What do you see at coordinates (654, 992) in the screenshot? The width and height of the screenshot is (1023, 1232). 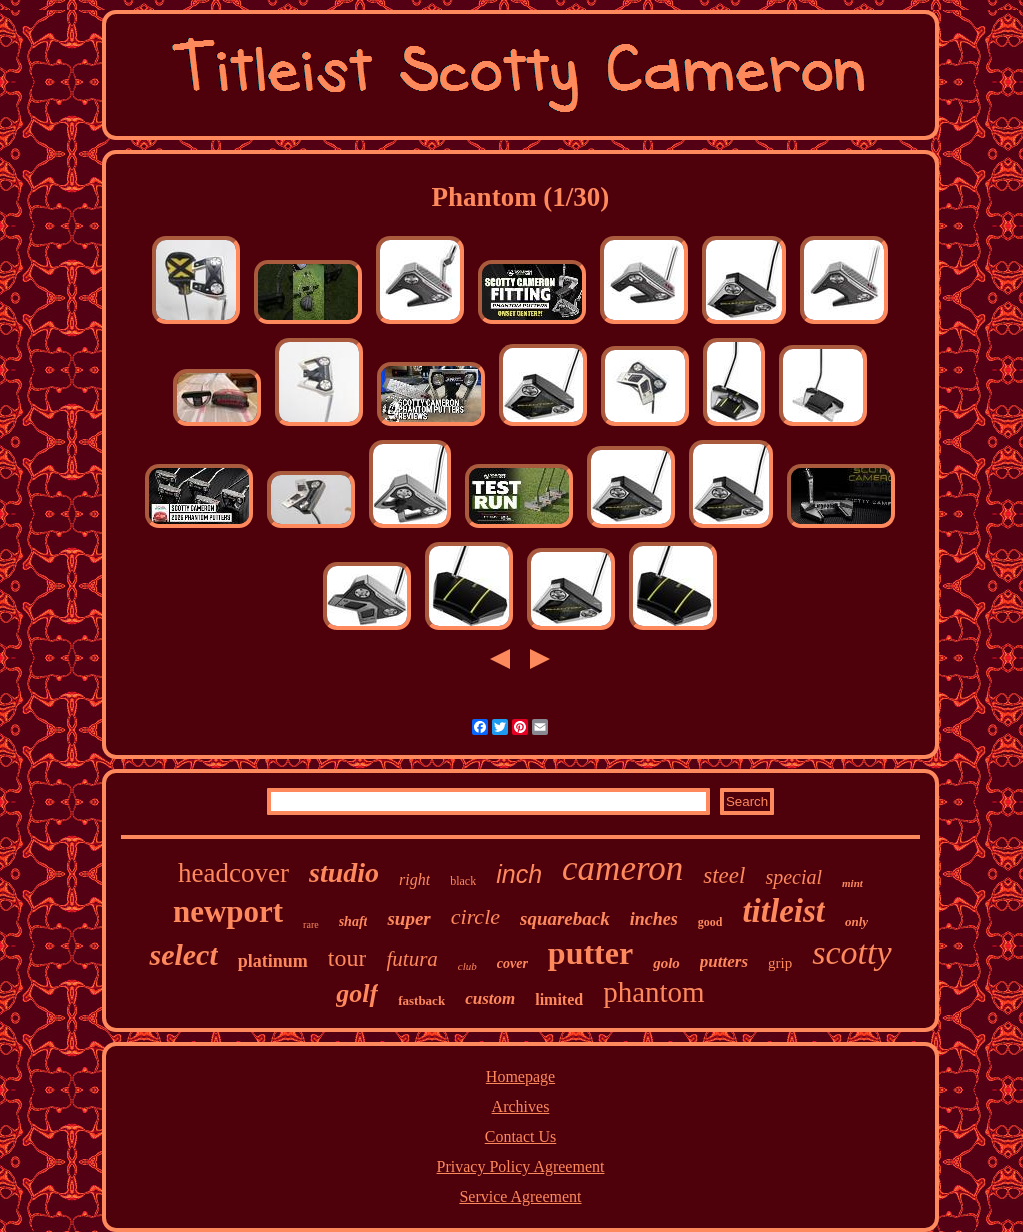 I see `phantom` at bounding box center [654, 992].